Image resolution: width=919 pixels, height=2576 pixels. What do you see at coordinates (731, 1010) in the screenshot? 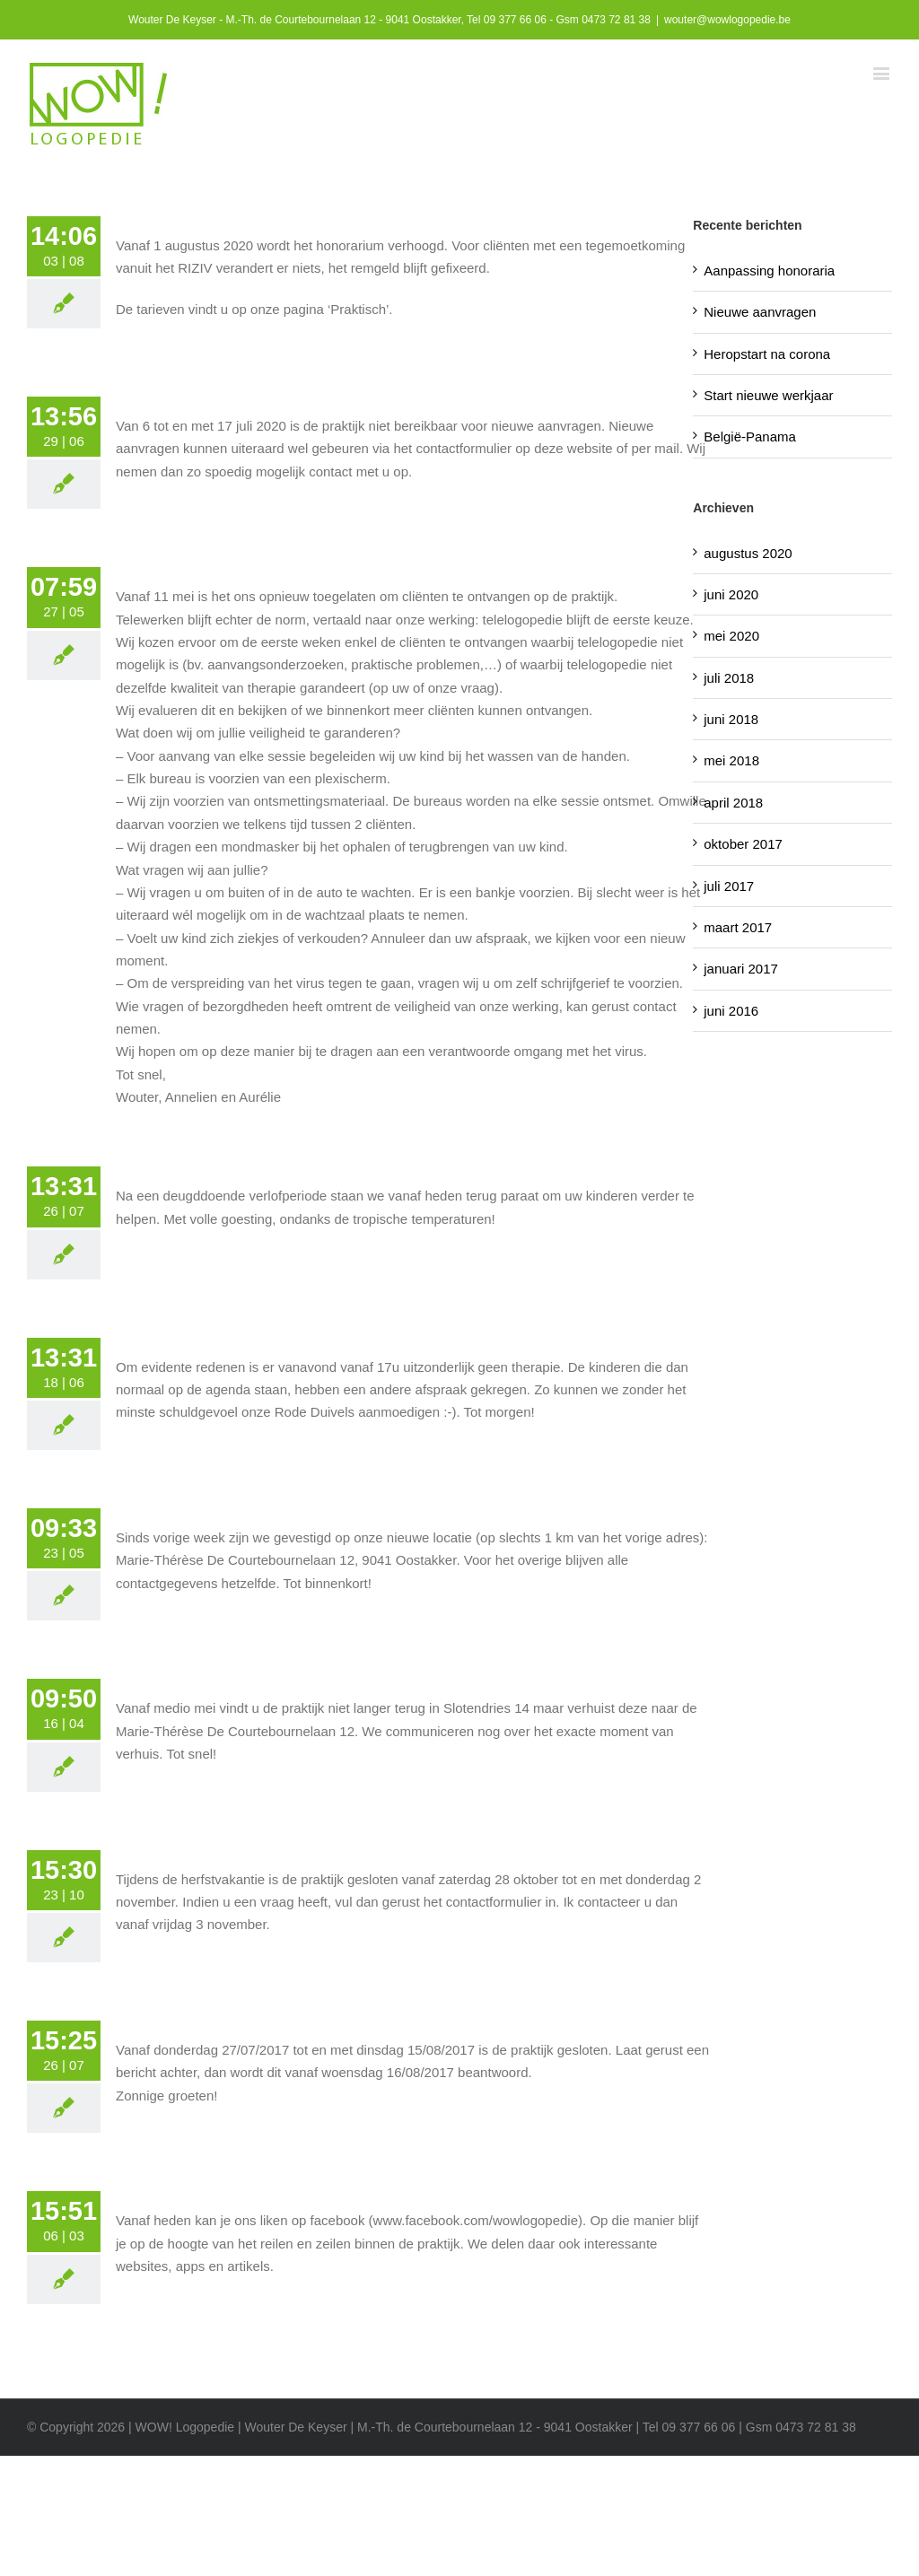
I see `juni 2016` at bounding box center [731, 1010].